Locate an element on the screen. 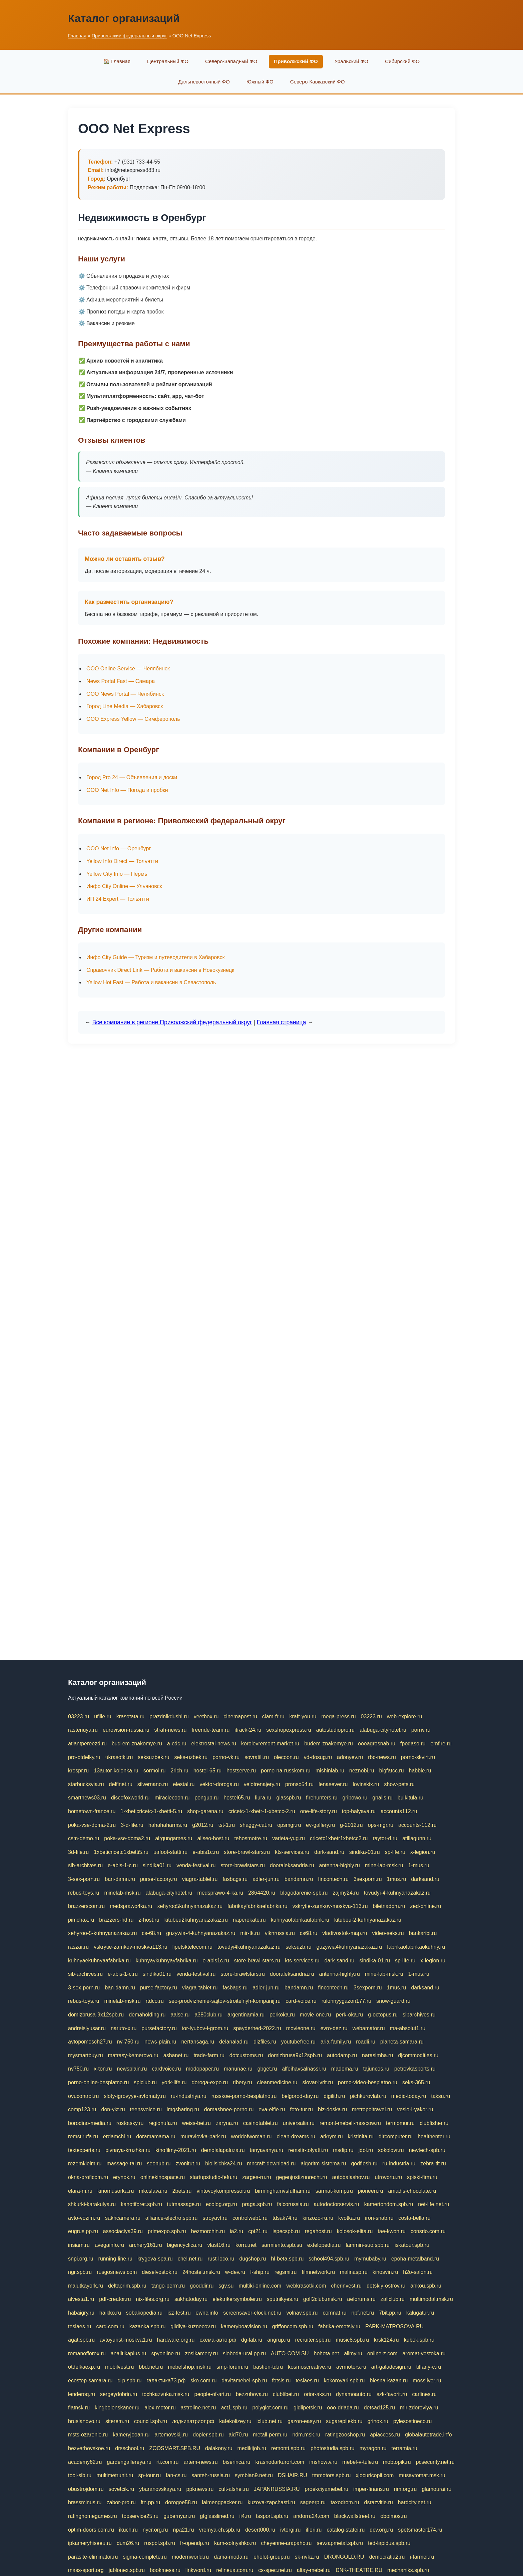  naperekate.ru is located at coordinates (249, 1920).